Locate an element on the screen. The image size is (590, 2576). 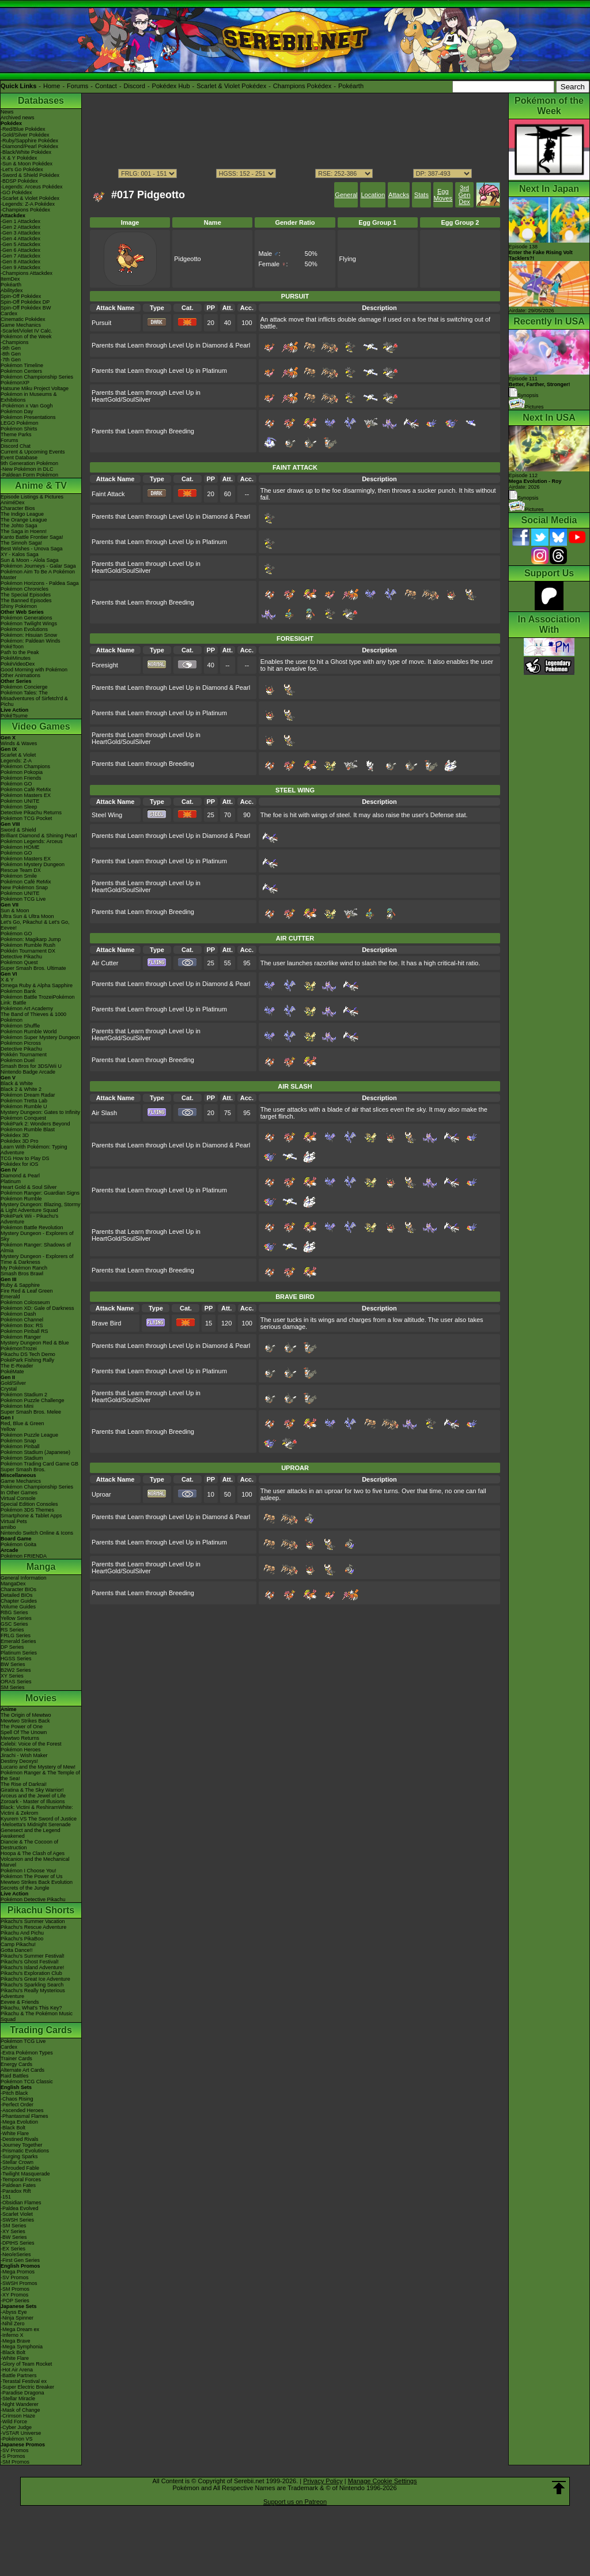
Mystery Dungeon - Explorers of Time & Darkness is located at coordinates (37, 1259).